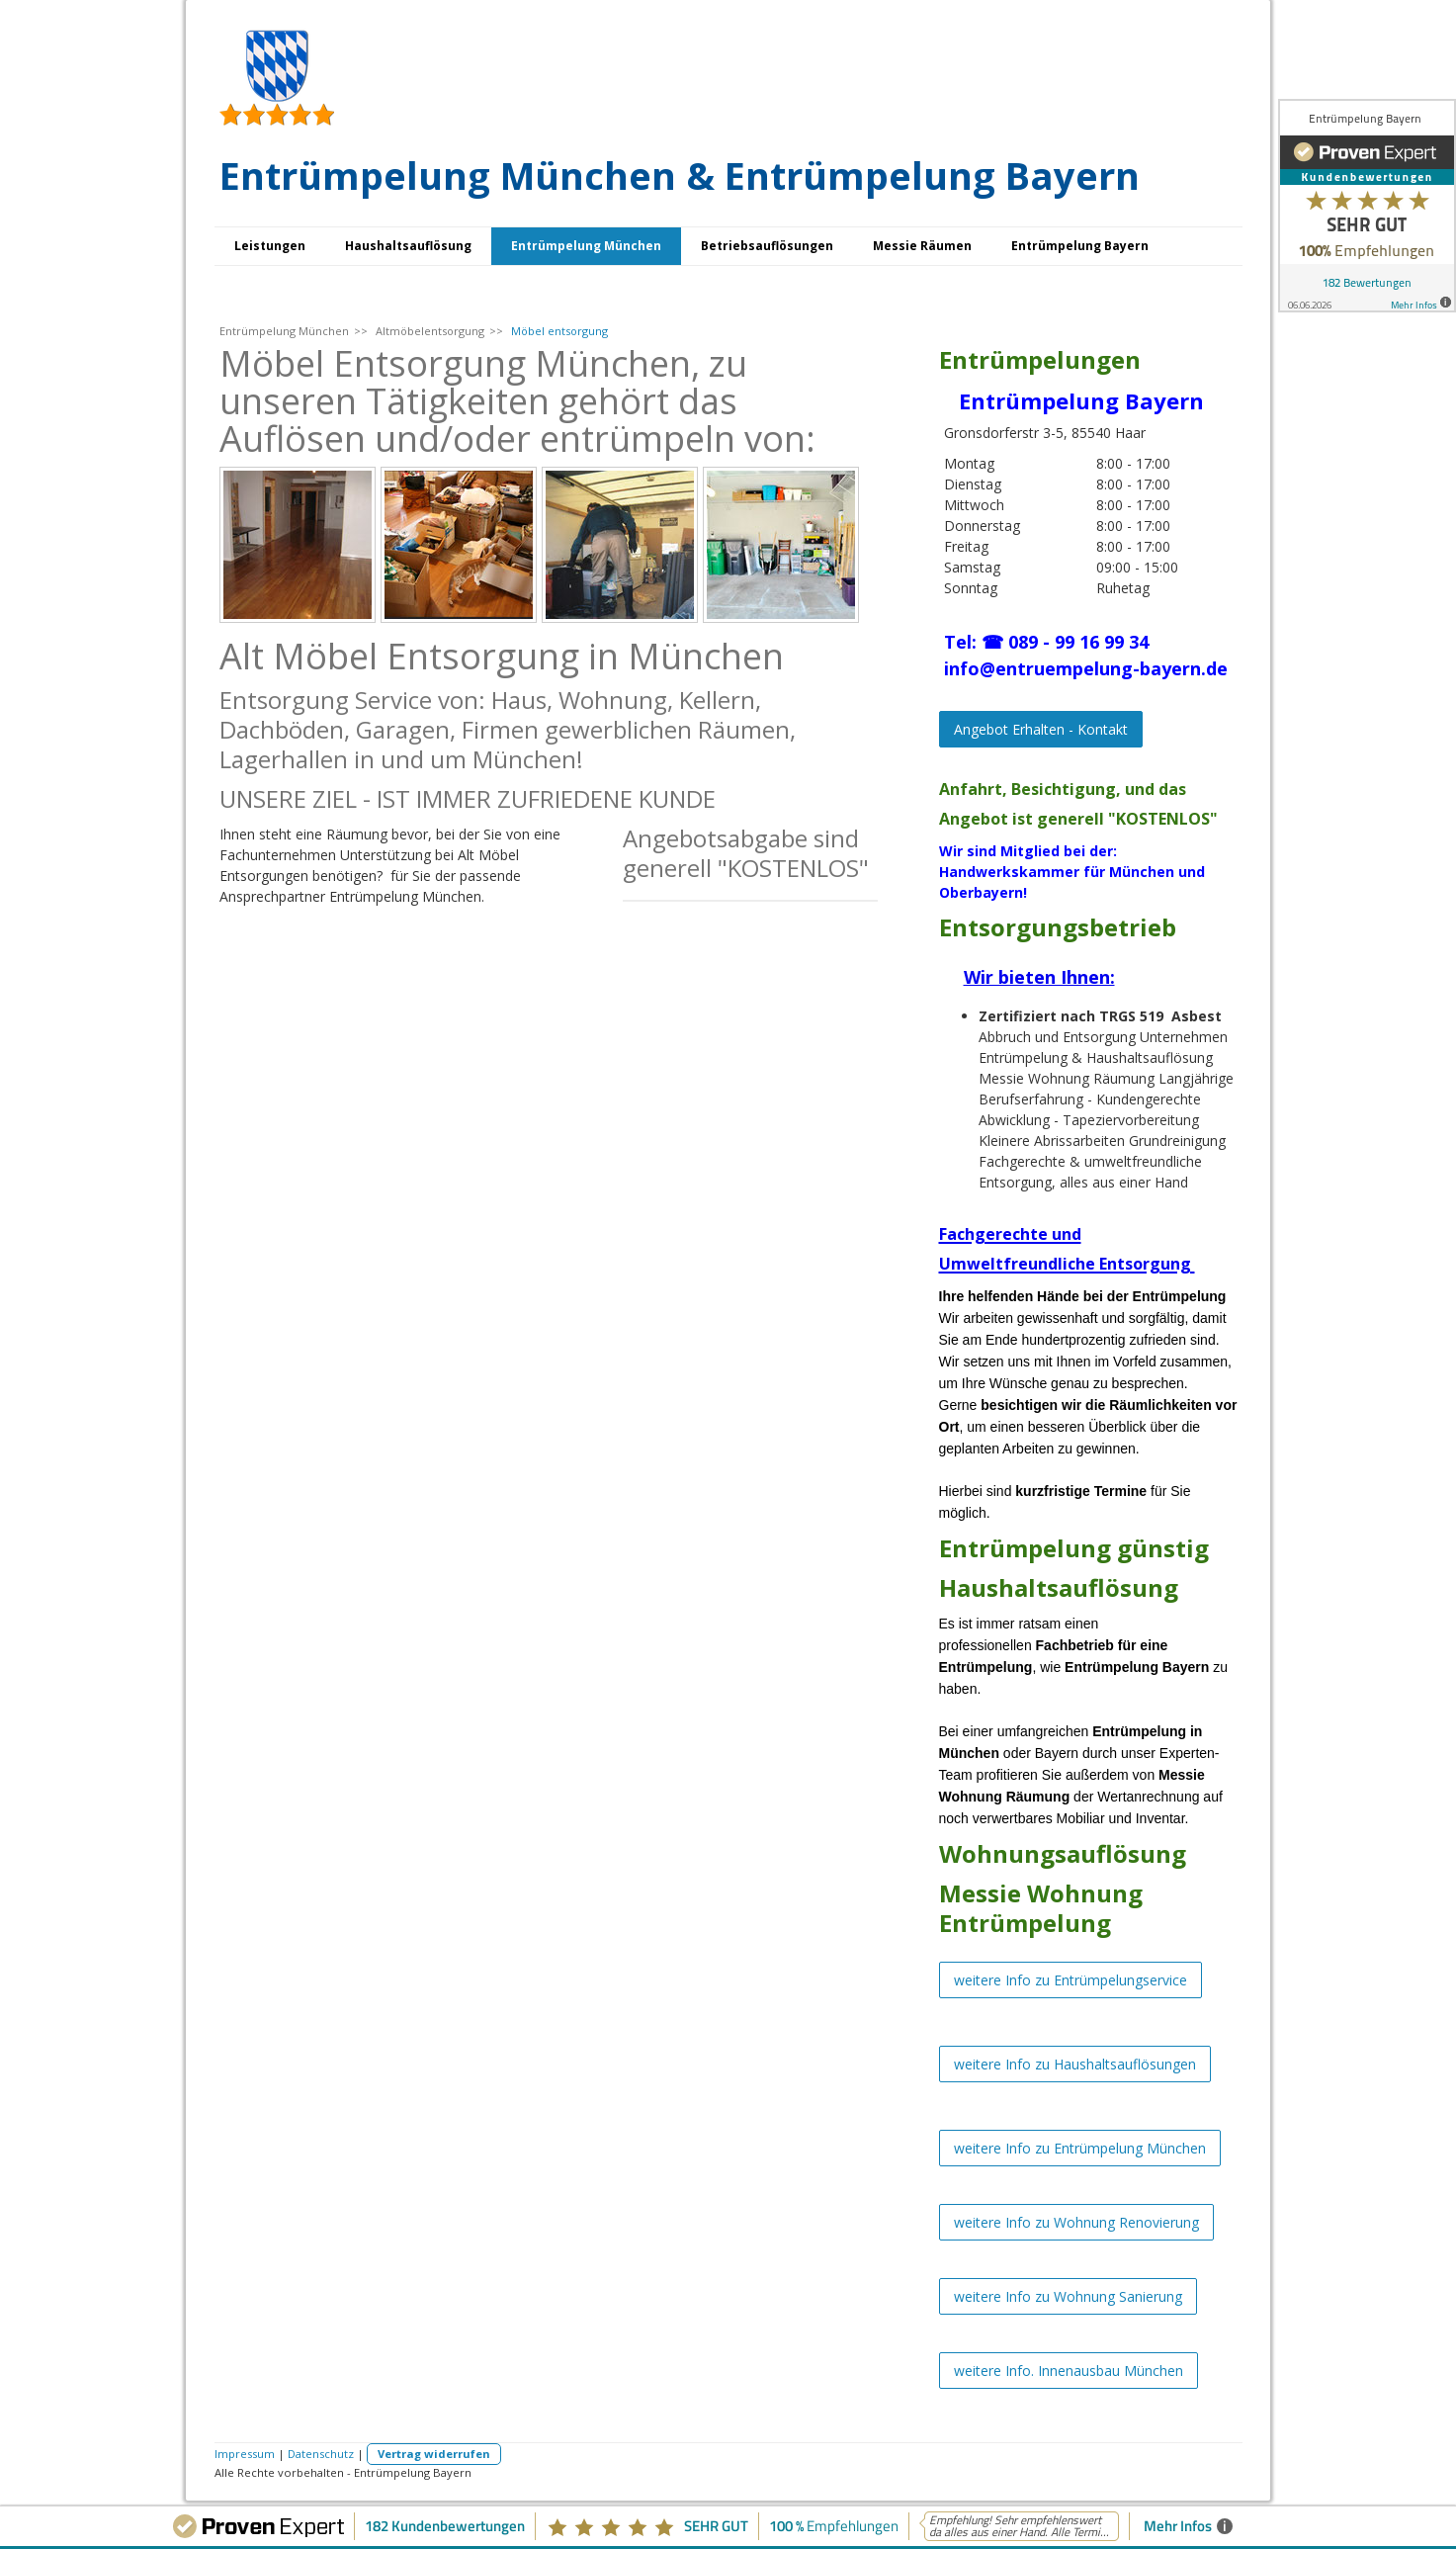 The image size is (1456, 2549). Describe the element at coordinates (1076, 2222) in the screenshot. I see `weitere Info zu Wohnung Renovierung` at that location.